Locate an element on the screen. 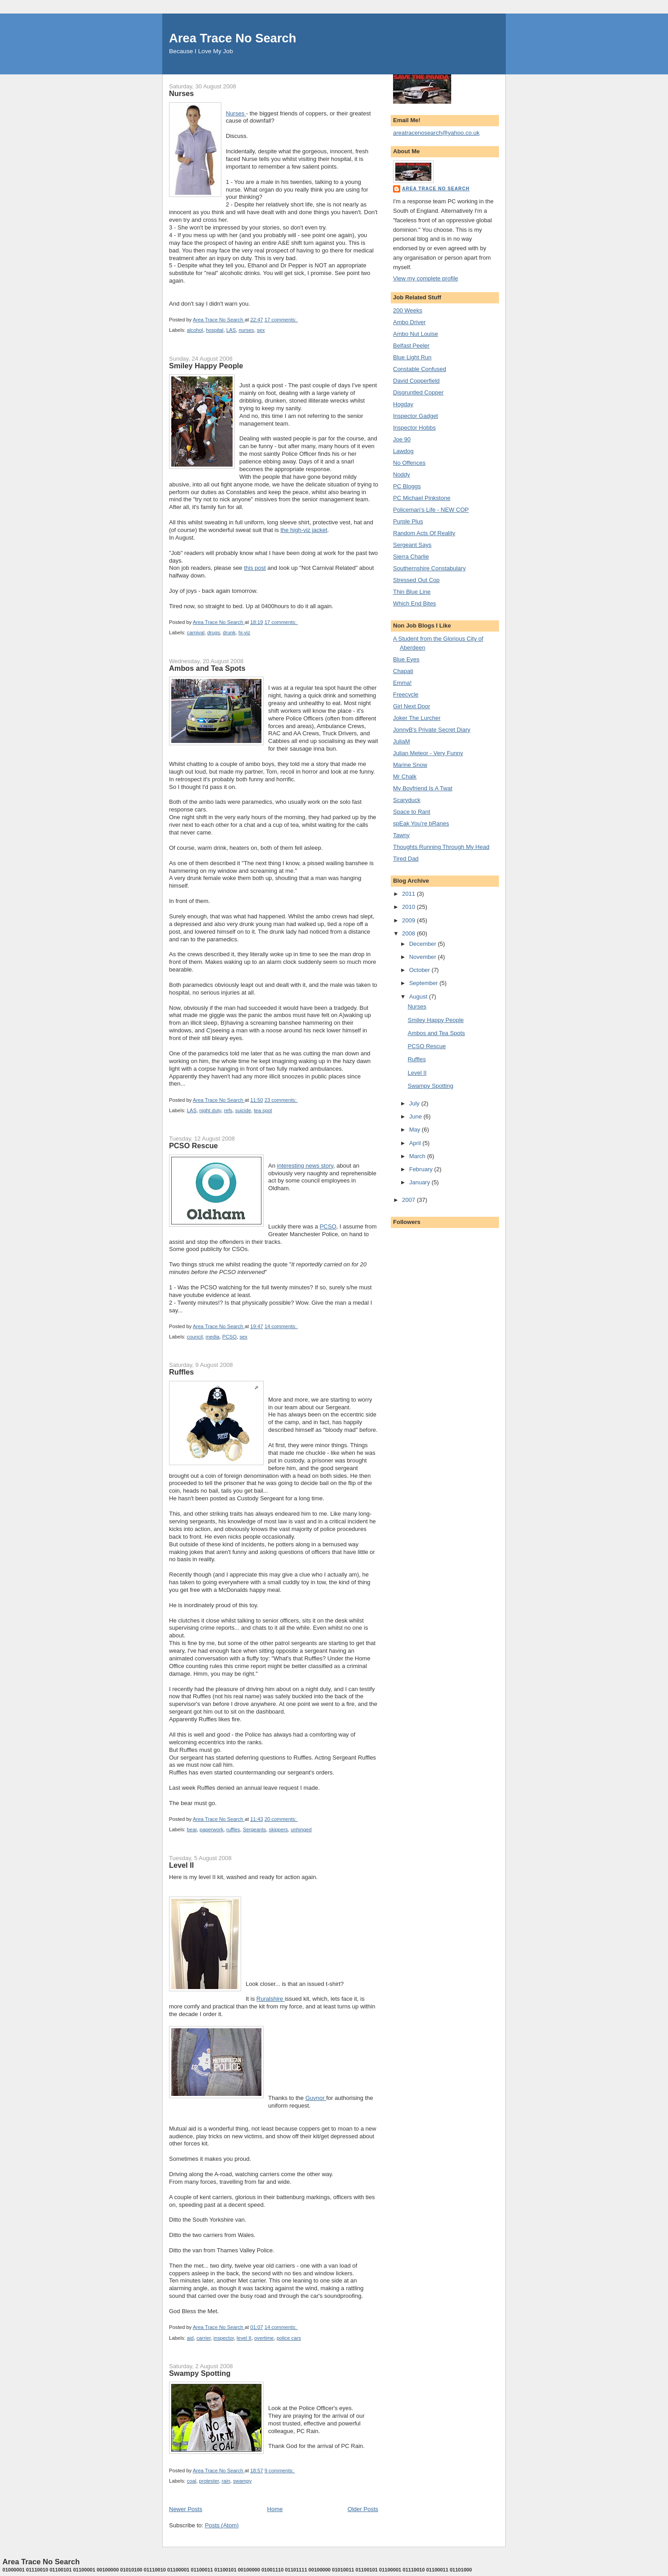 Image resolution: width=668 pixels, height=2576 pixels. Hogday is located at coordinates (403, 404).